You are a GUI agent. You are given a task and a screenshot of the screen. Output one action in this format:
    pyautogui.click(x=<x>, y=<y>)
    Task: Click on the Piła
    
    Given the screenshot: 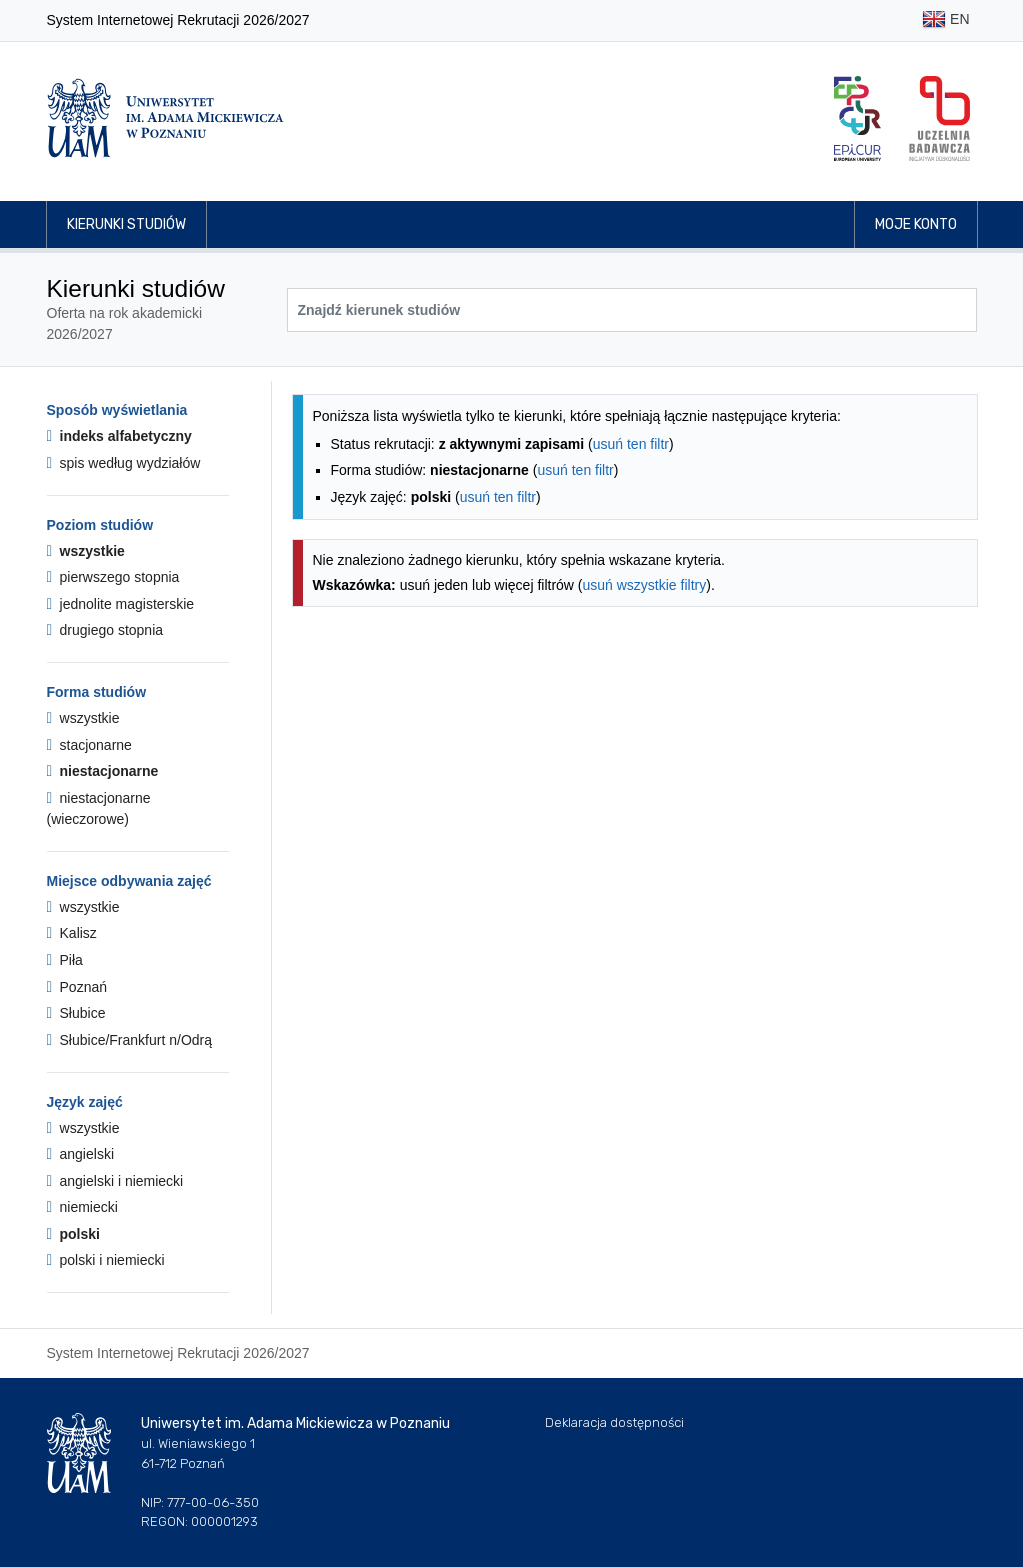 What is the action you would take?
    pyautogui.click(x=65, y=960)
    